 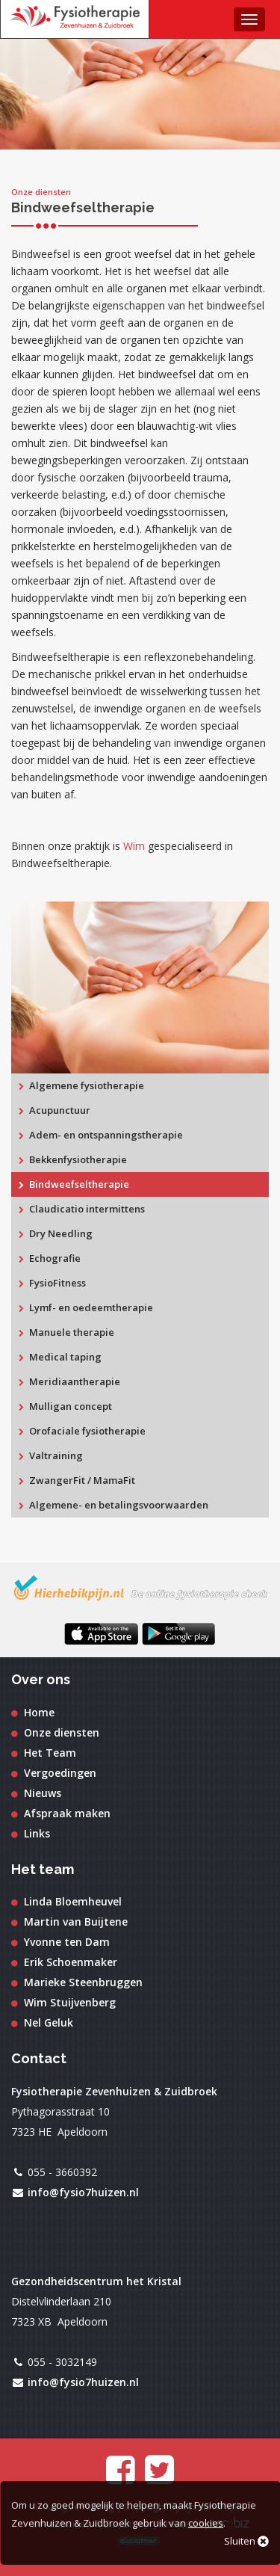 What do you see at coordinates (54, 1110) in the screenshot?
I see `Acupunctuur` at bounding box center [54, 1110].